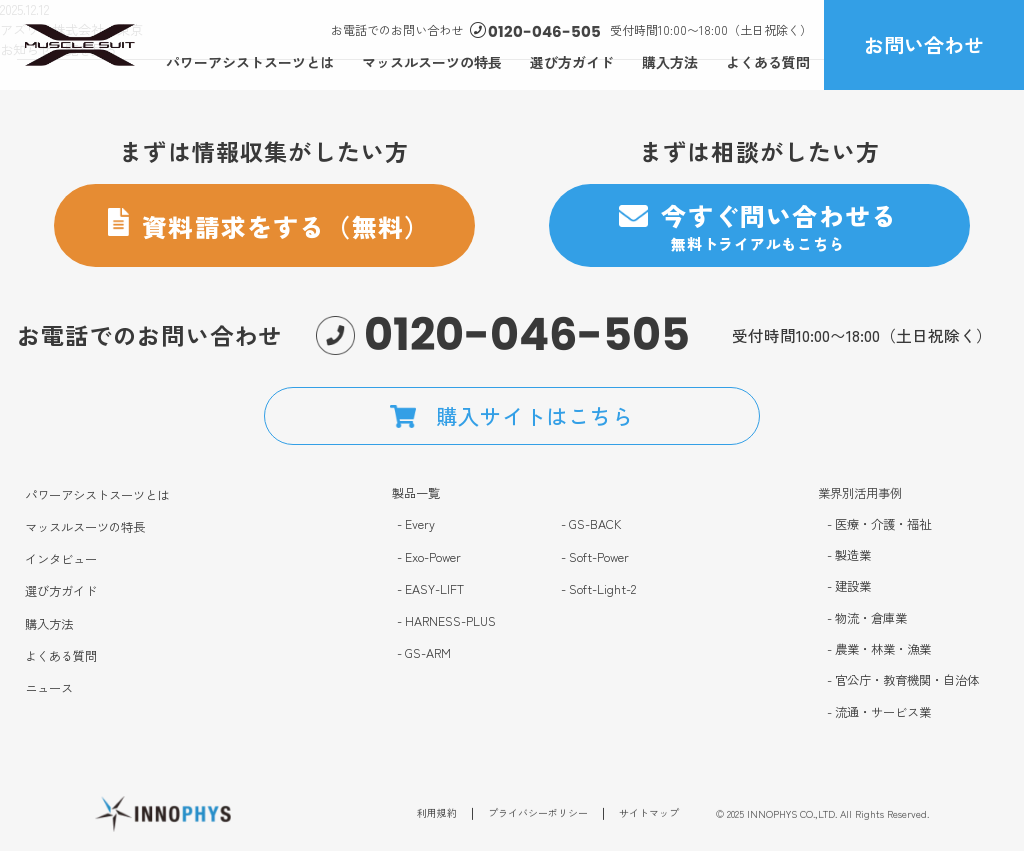  What do you see at coordinates (598, 589) in the screenshot?
I see `- Soft-Light-2` at bounding box center [598, 589].